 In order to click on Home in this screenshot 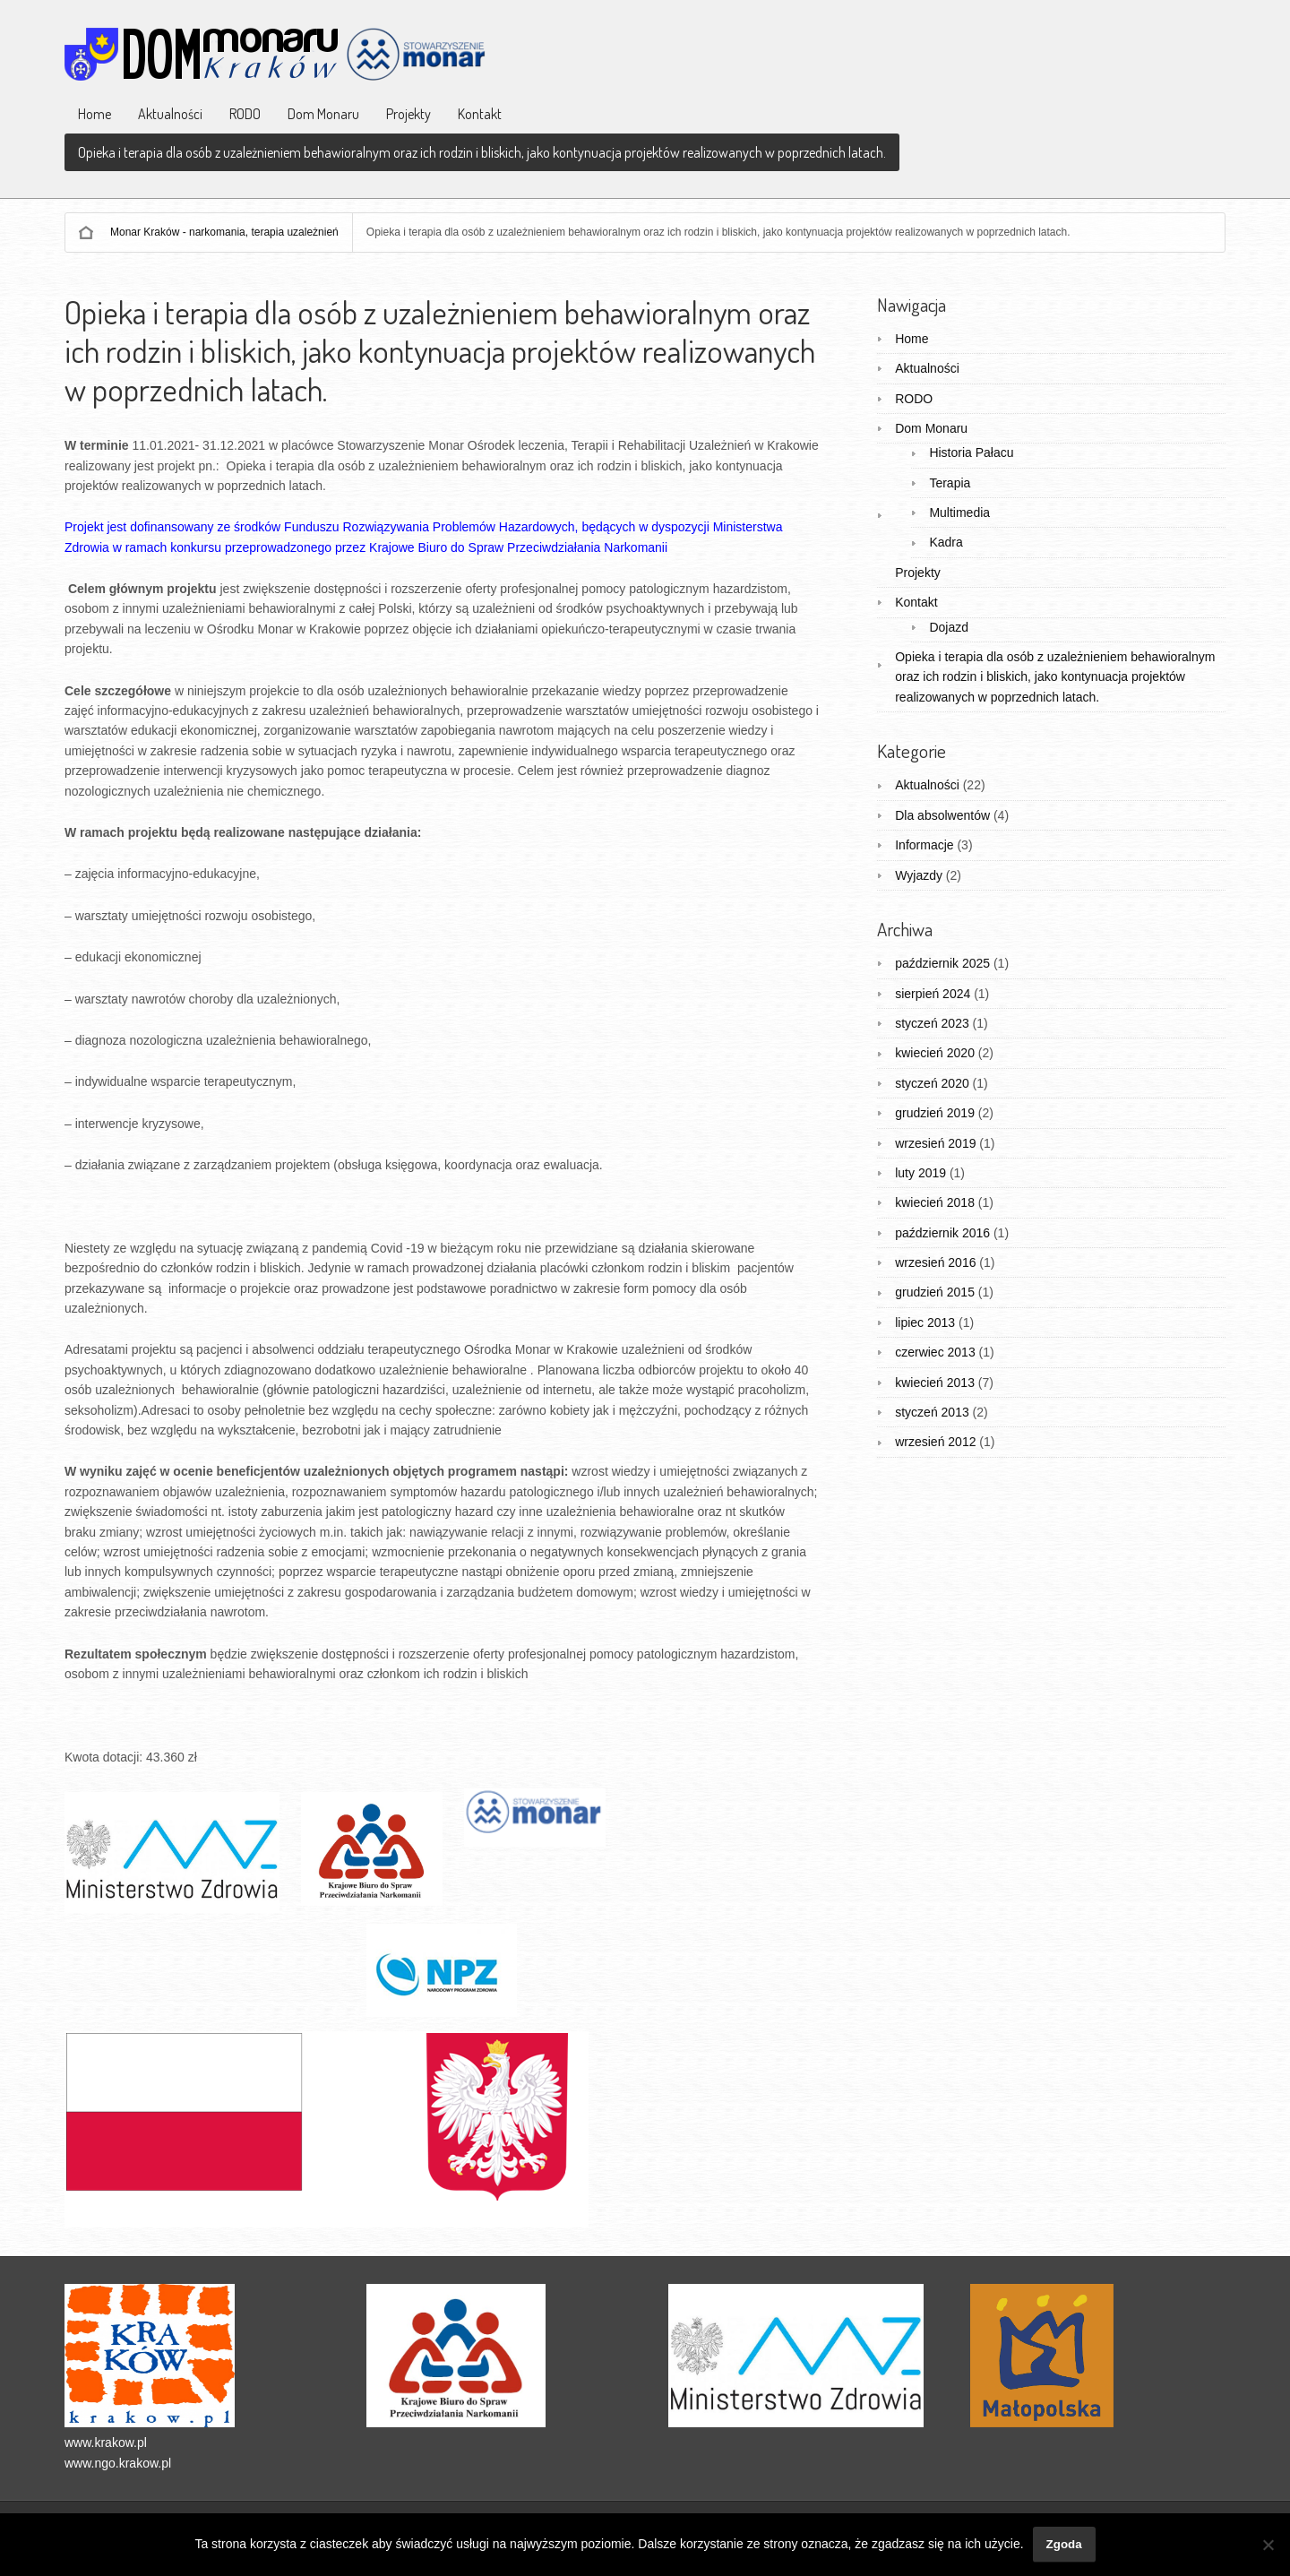, I will do `click(94, 114)`.